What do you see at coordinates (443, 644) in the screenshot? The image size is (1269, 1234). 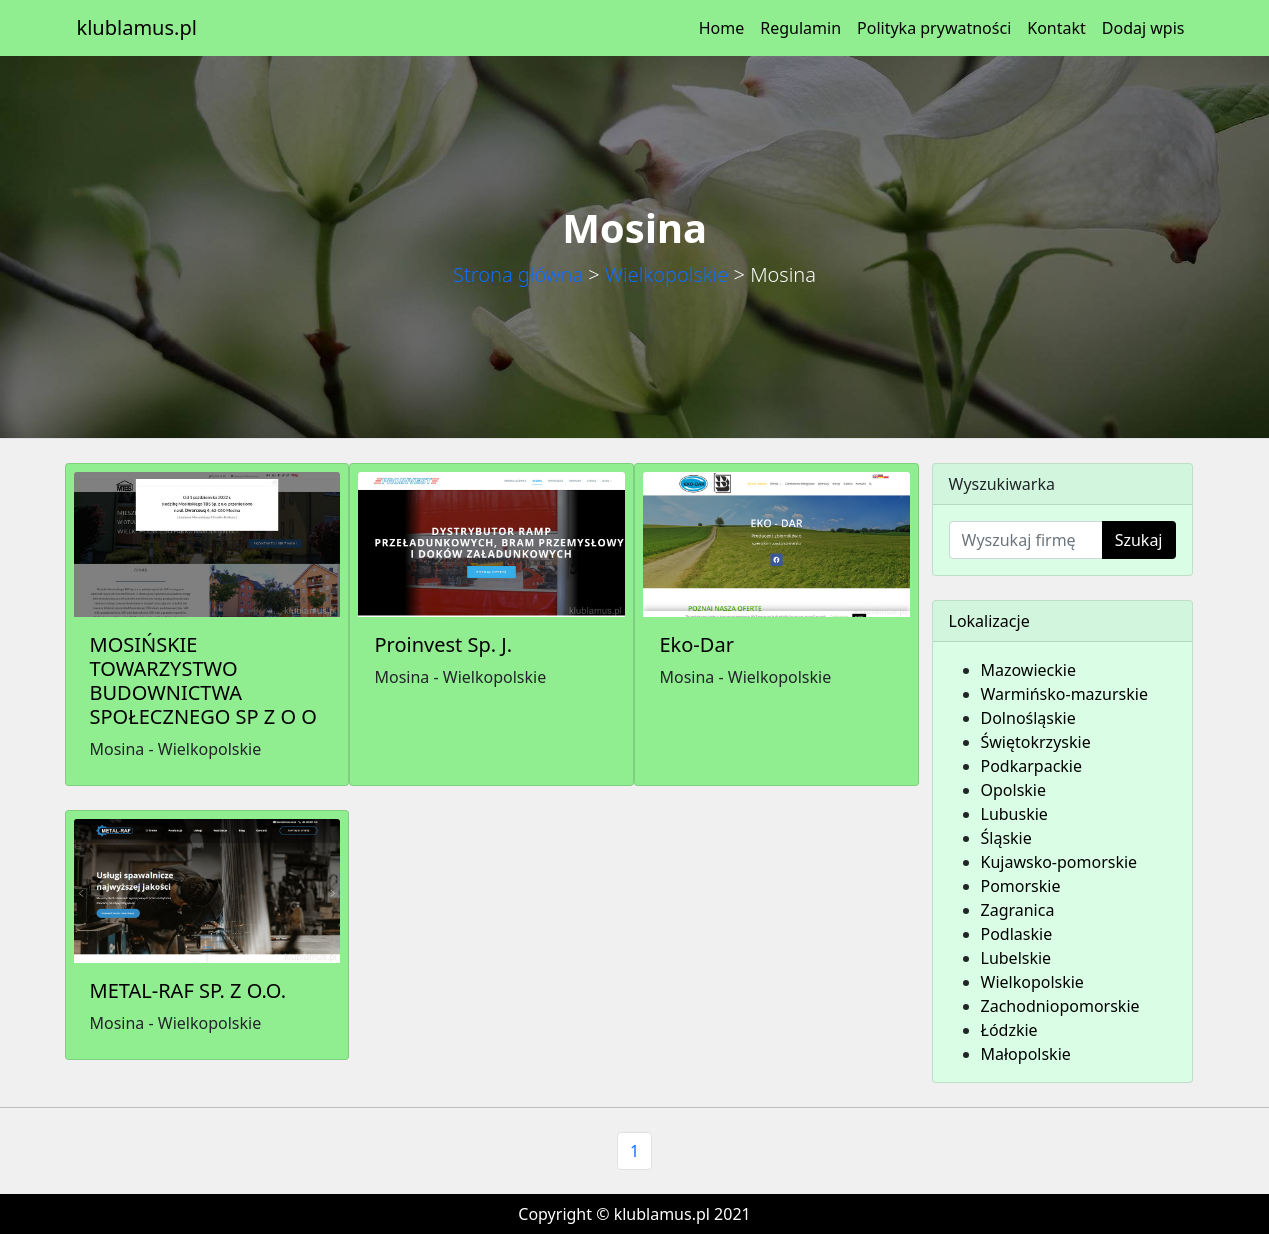 I see `Proinvest Sp. J.` at bounding box center [443, 644].